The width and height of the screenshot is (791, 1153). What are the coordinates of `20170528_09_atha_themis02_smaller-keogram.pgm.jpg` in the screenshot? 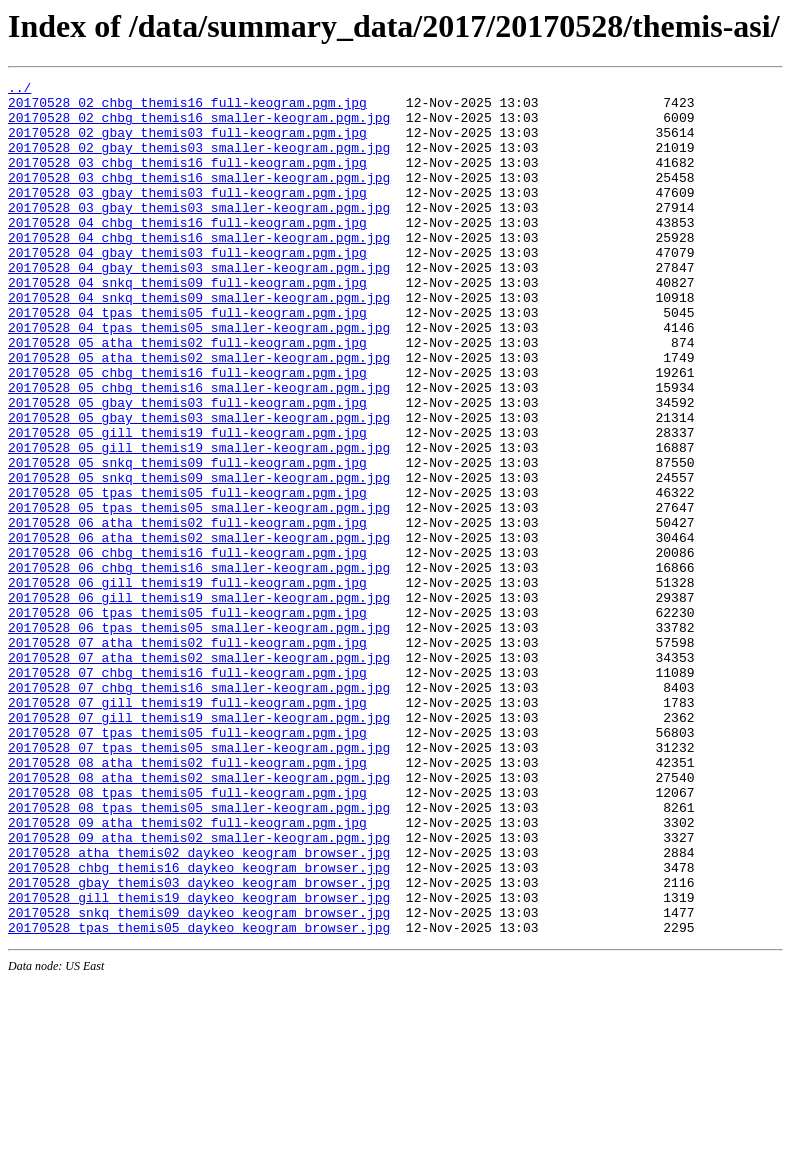 It's located at (199, 990).